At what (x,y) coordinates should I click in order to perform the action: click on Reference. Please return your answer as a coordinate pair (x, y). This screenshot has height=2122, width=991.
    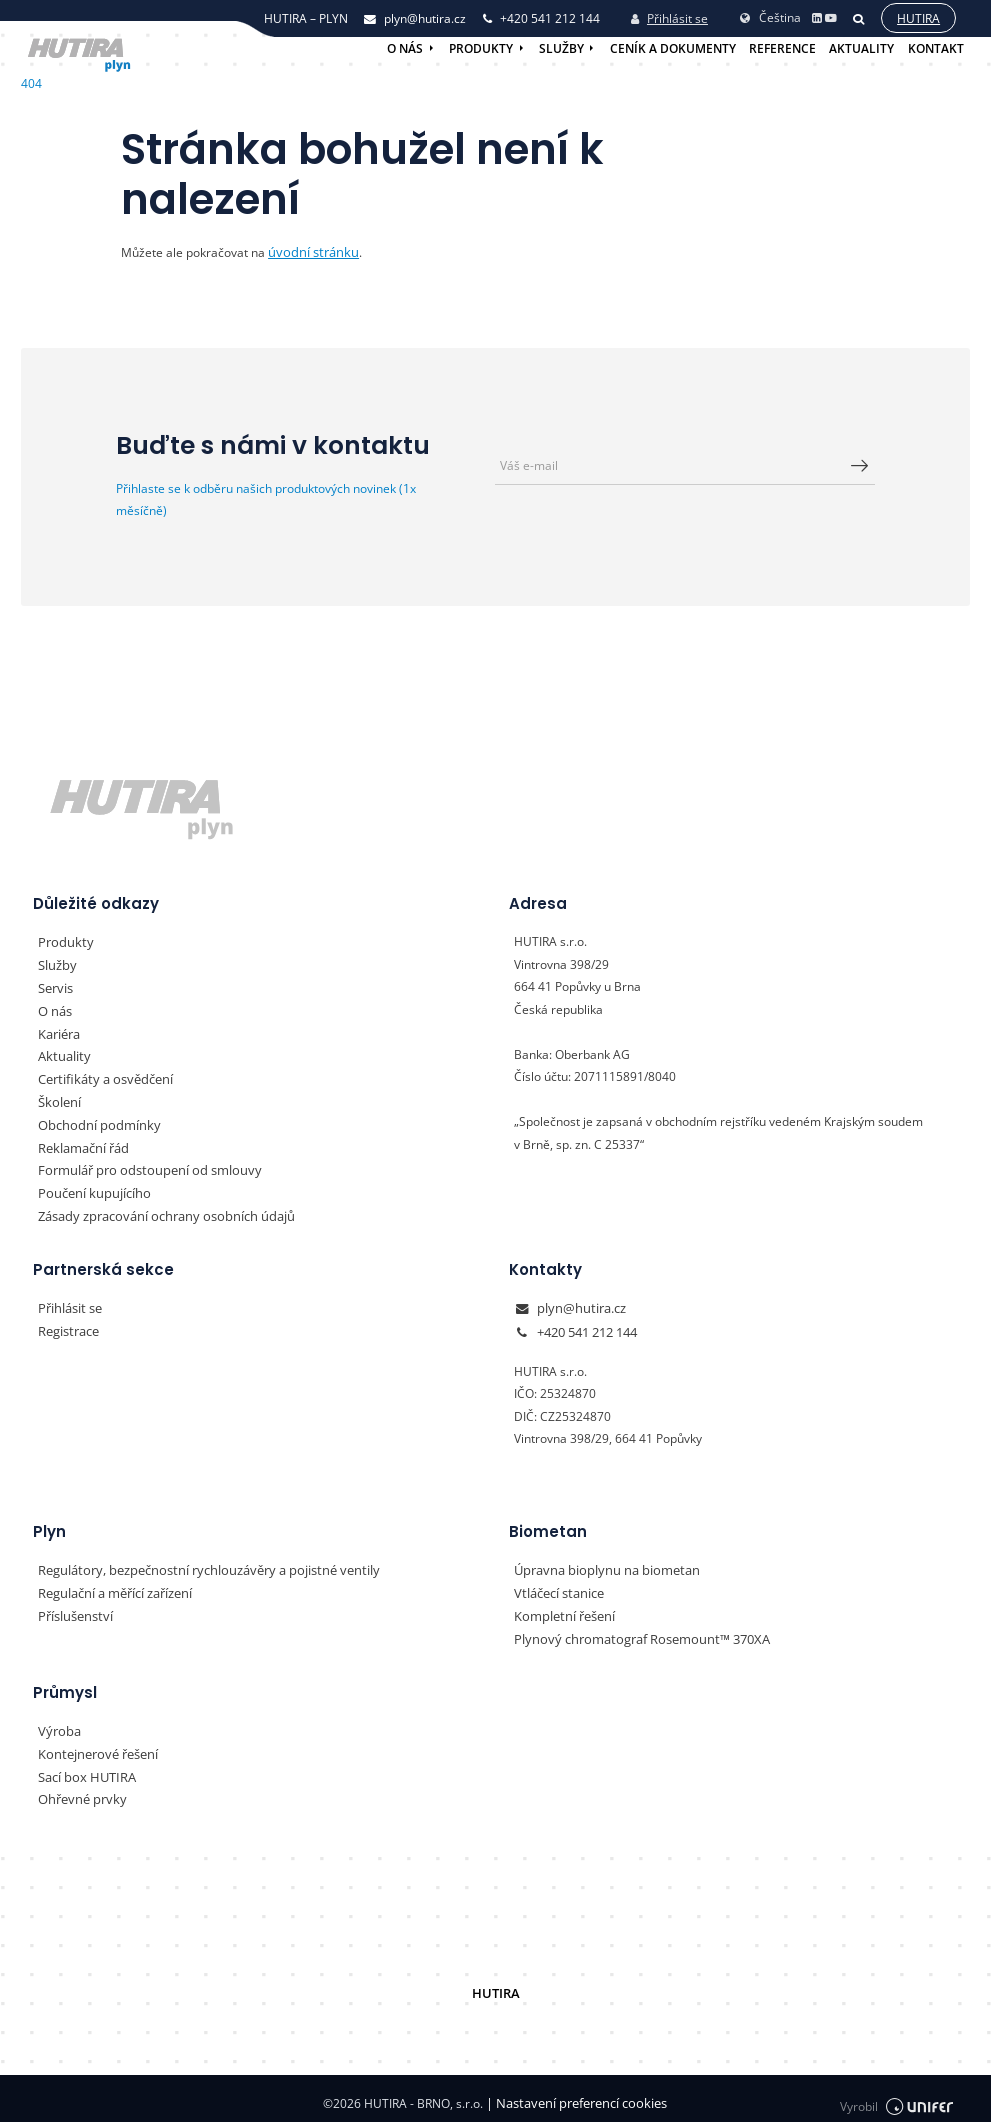
    Looking at the image, I should click on (782, 48).